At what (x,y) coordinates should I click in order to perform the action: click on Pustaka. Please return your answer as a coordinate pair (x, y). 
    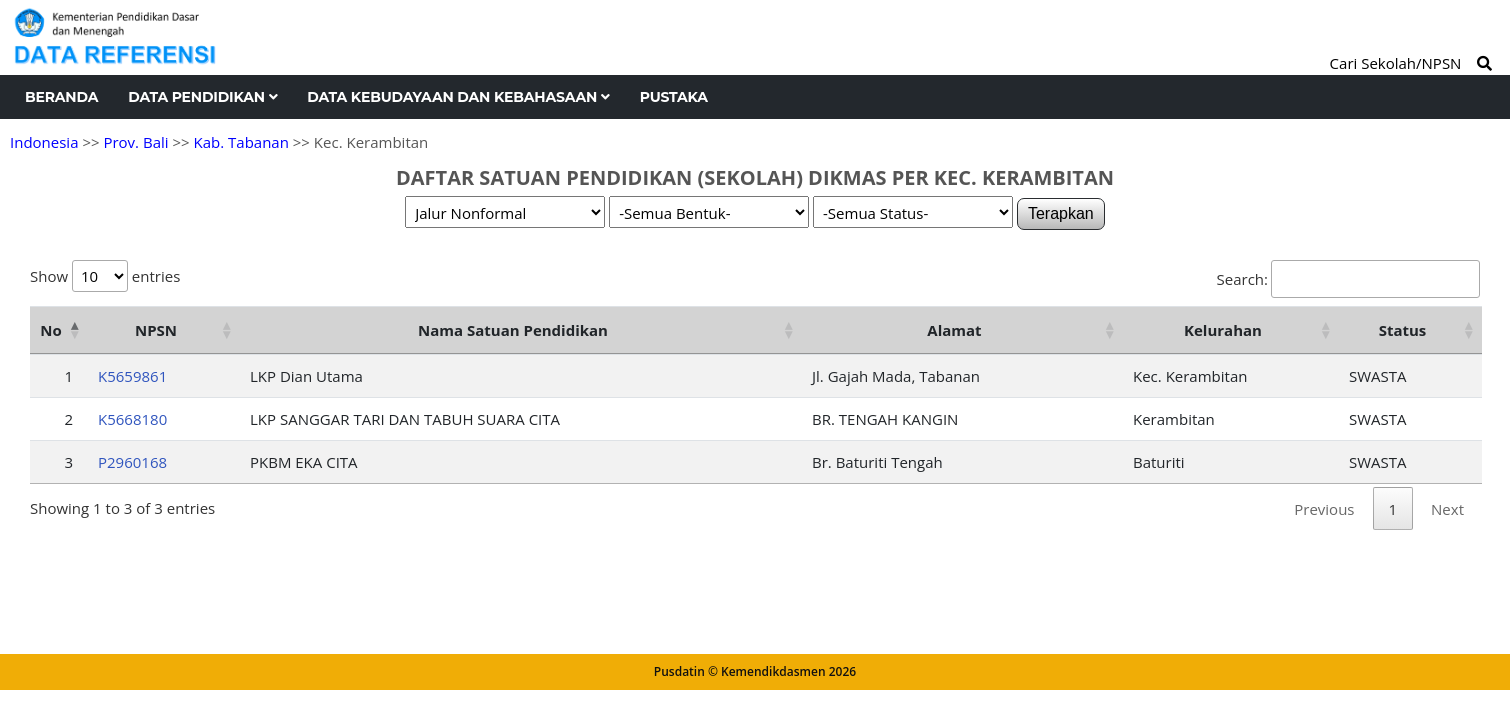
    Looking at the image, I should click on (674, 97).